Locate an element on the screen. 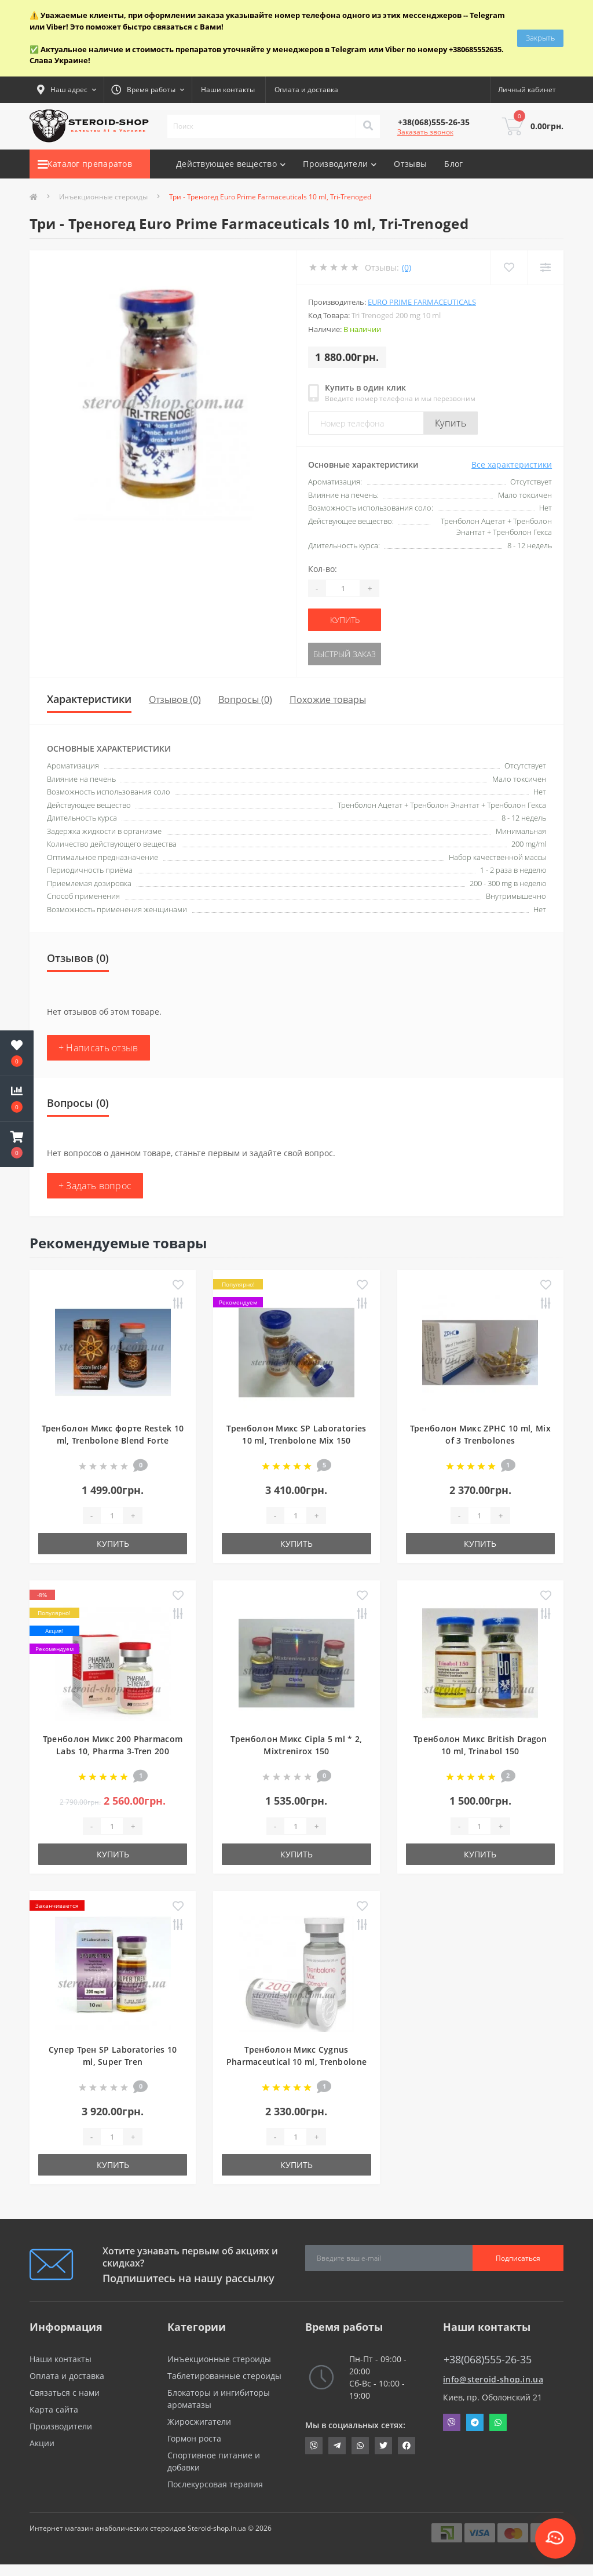 The image size is (593, 2576). Купить is located at coordinates (450, 423).